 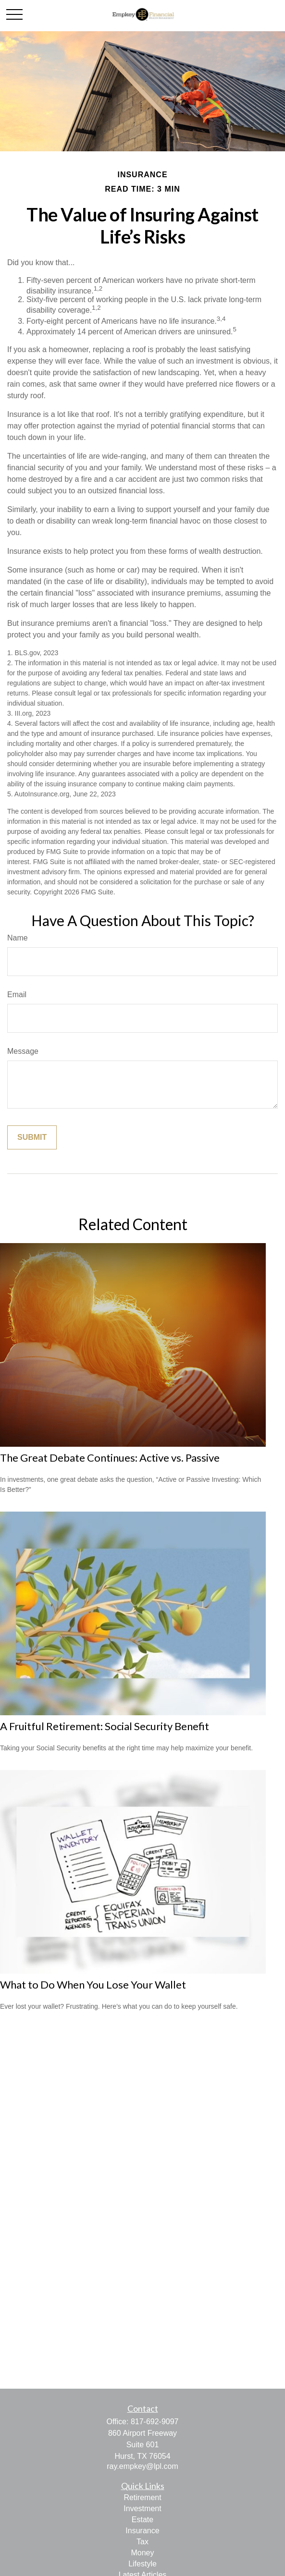 What do you see at coordinates (110, 1457) in the screenshot?
I see `The Great Debate Continues: Active vs. Passive` at bounding box center [110, 1457].